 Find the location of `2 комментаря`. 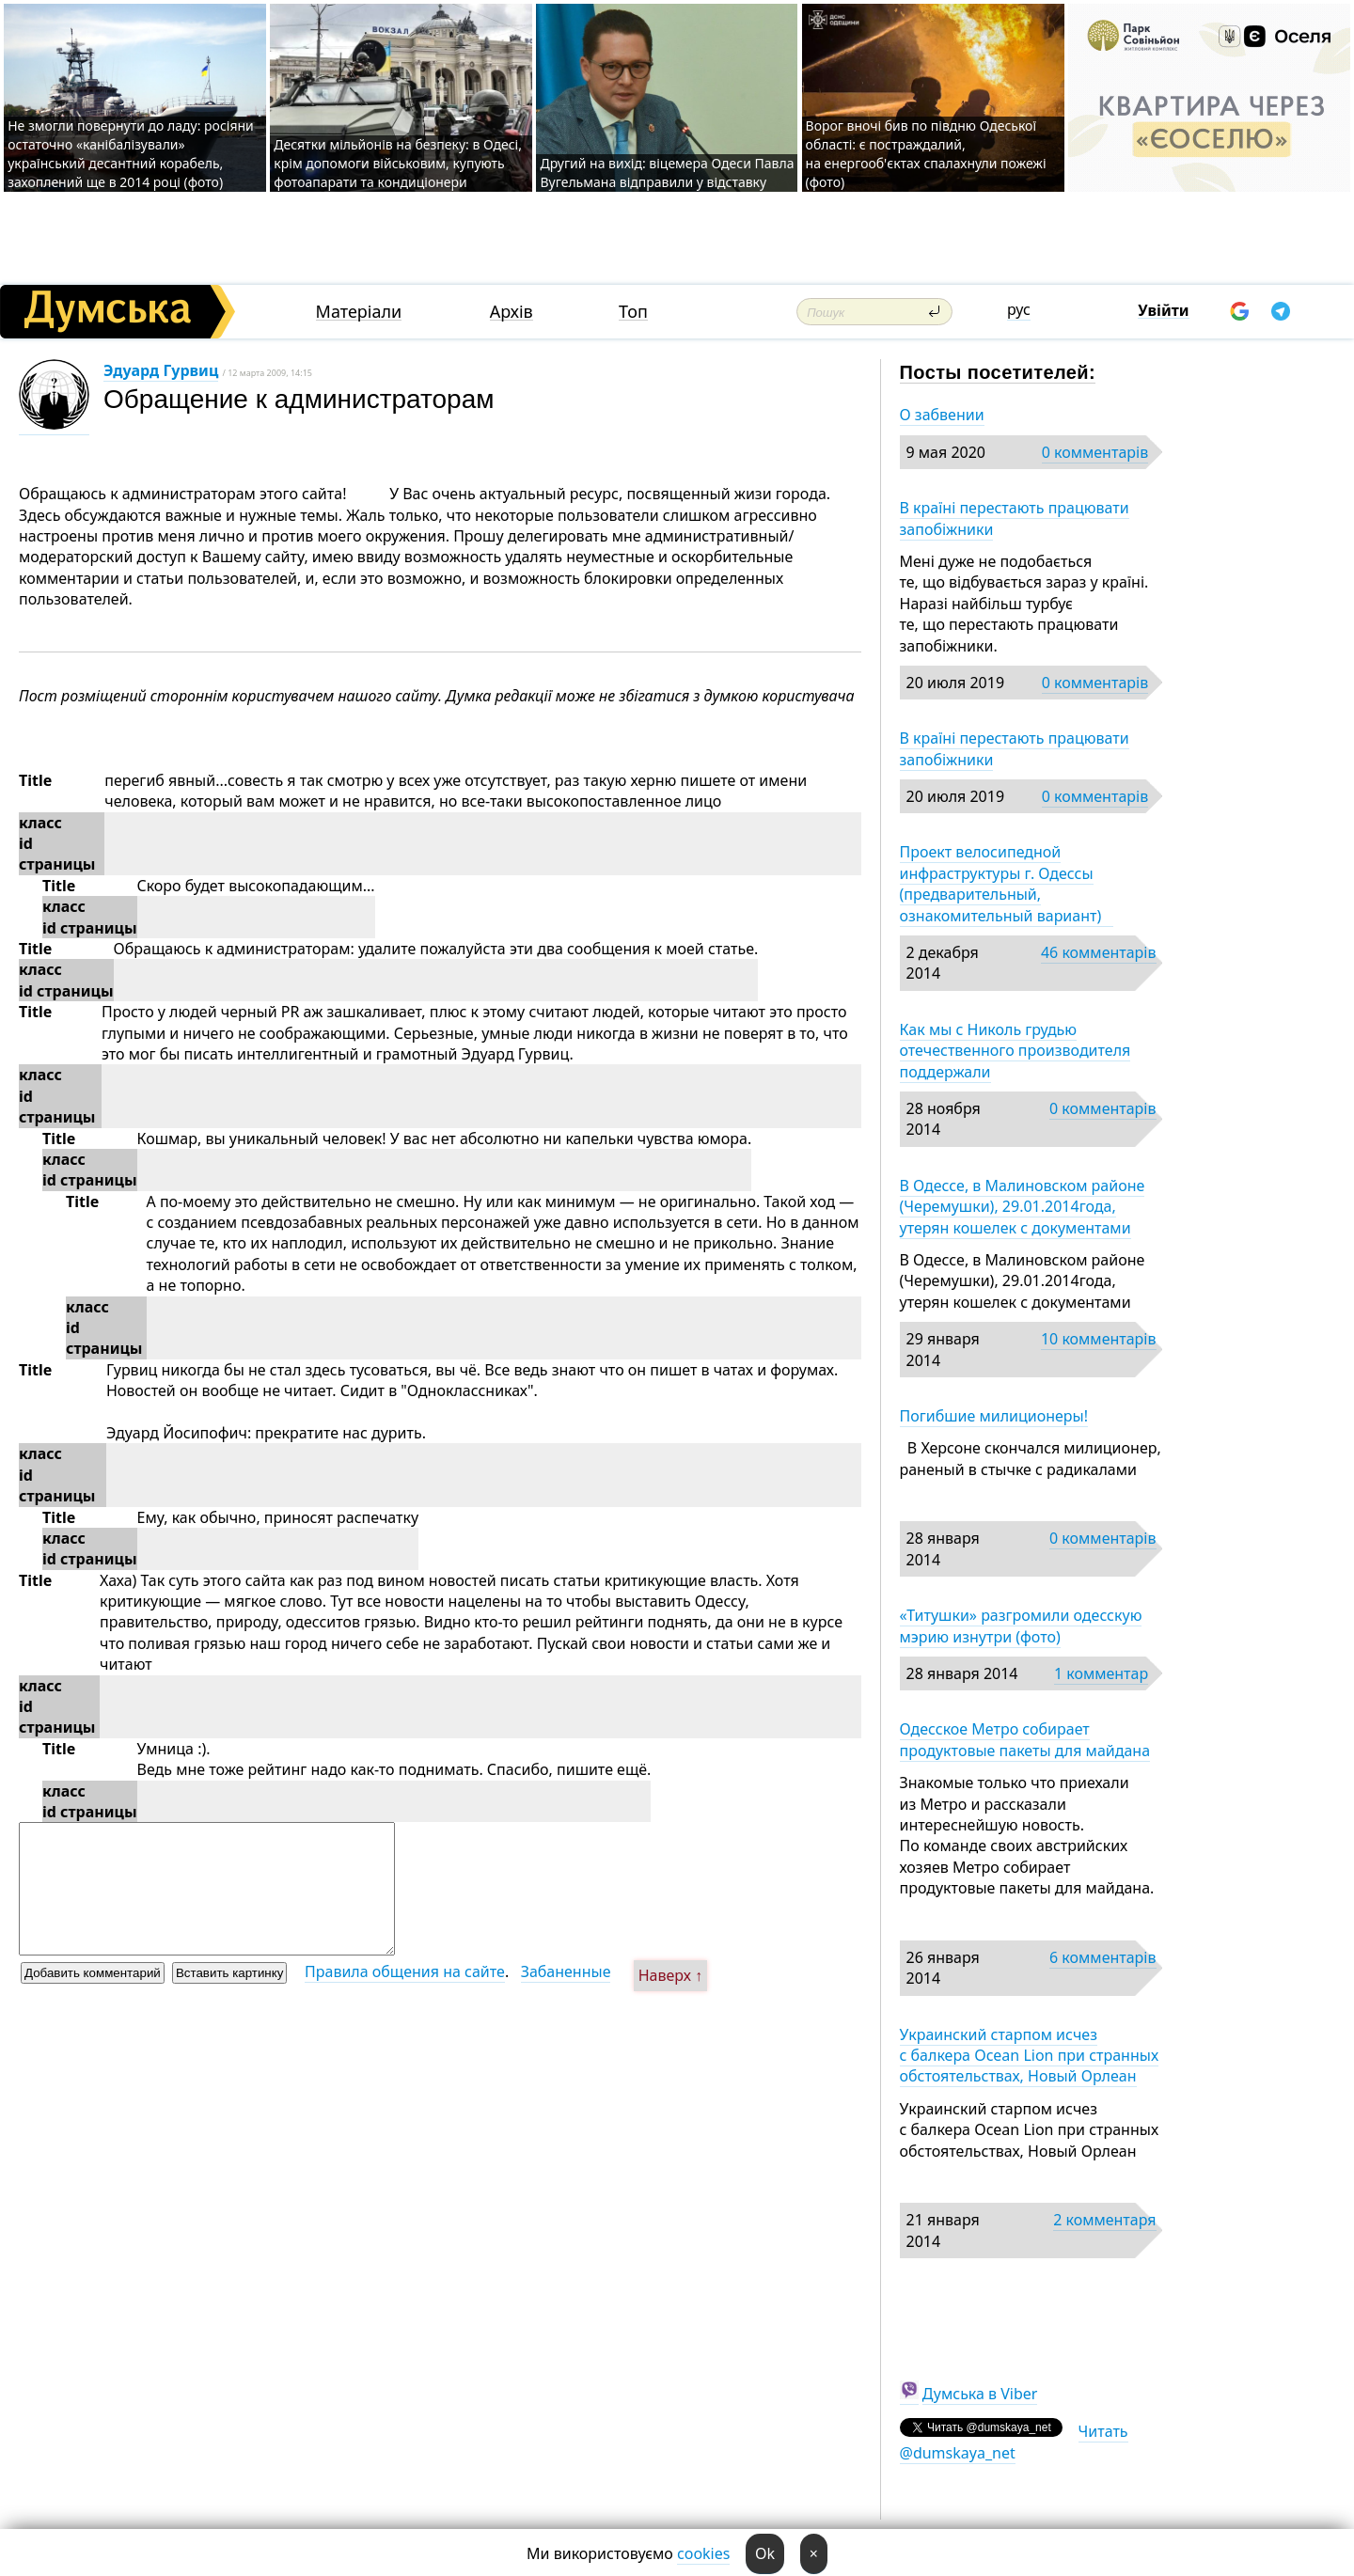

2 комментаря is located at coordinates (1104, 2219).